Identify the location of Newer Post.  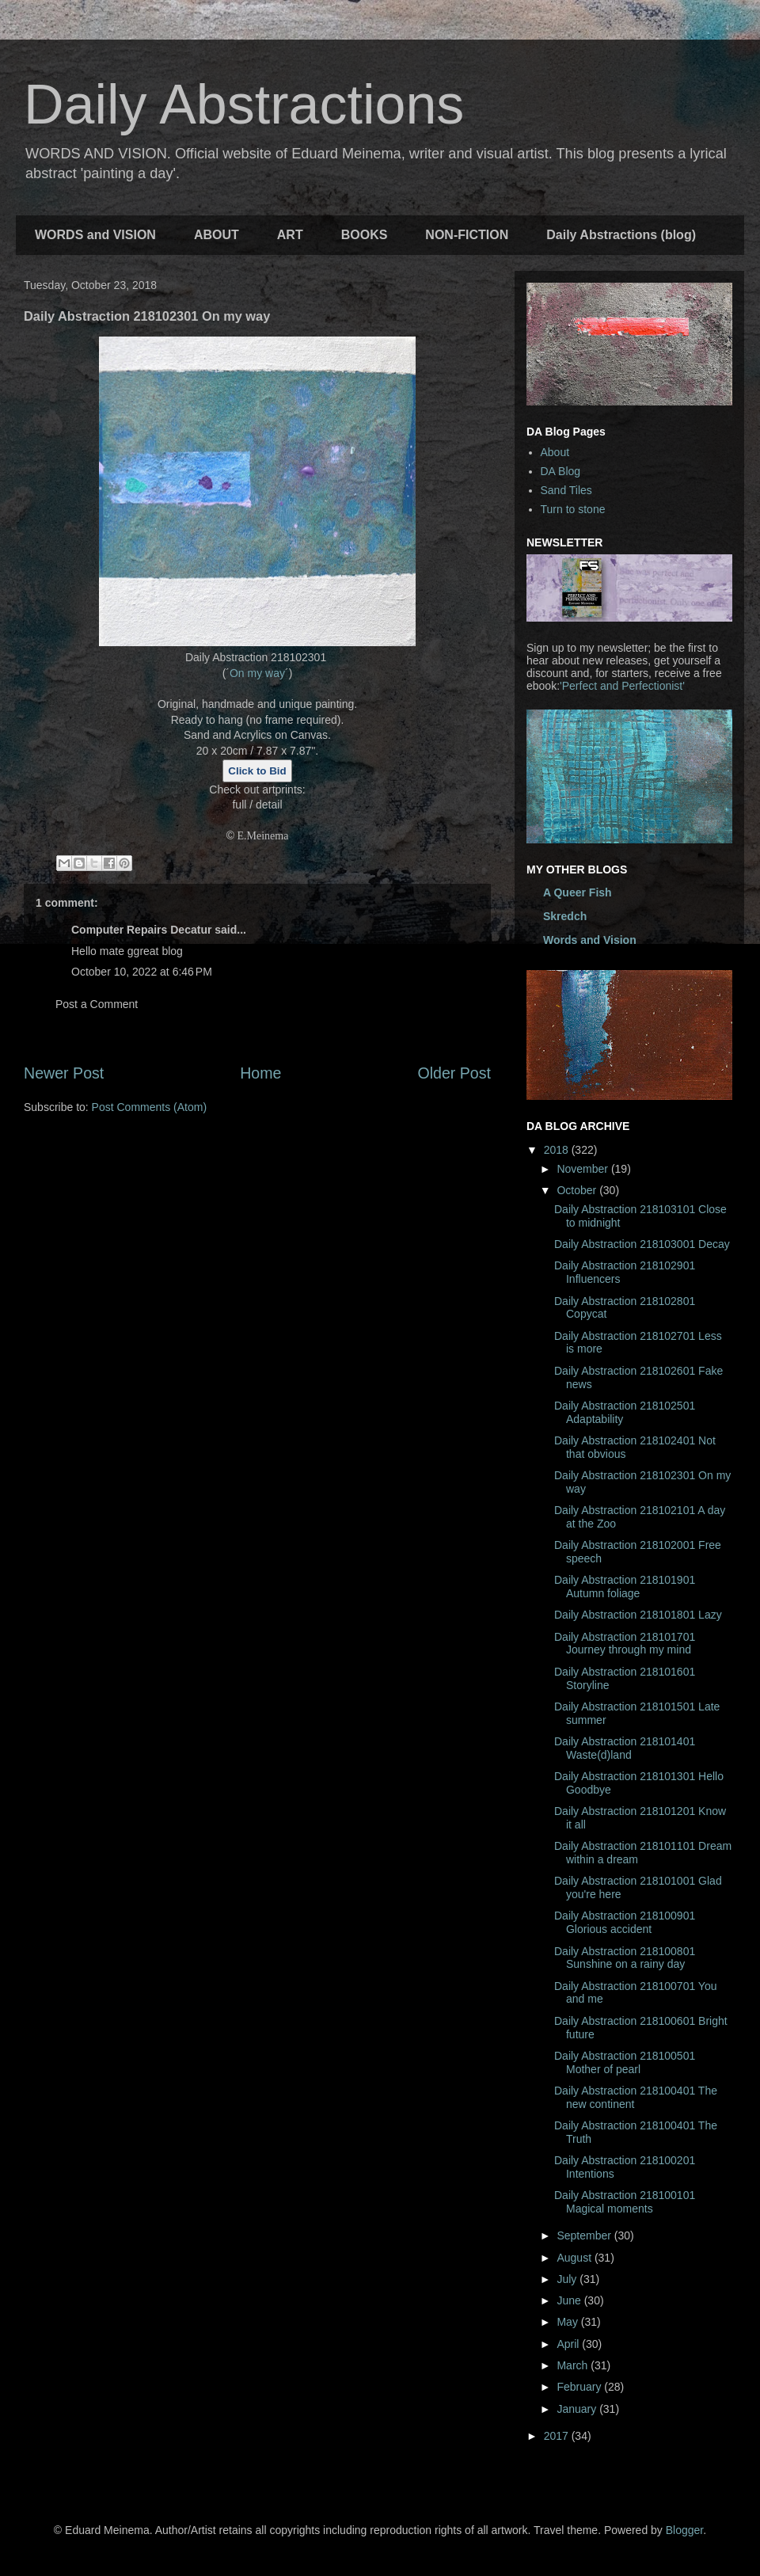
(64, 1073).